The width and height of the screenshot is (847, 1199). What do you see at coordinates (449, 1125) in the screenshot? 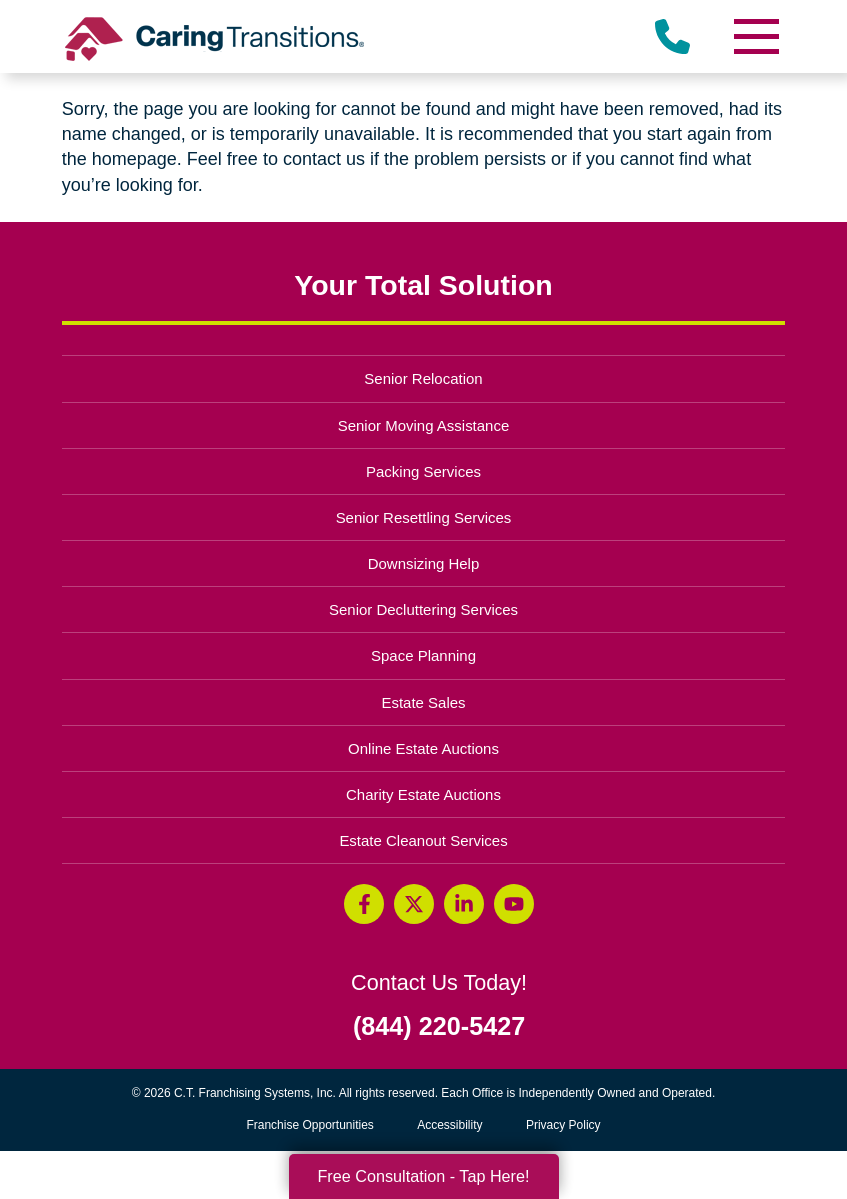
I see `Accessibility` at bounding box center [449, 1125].